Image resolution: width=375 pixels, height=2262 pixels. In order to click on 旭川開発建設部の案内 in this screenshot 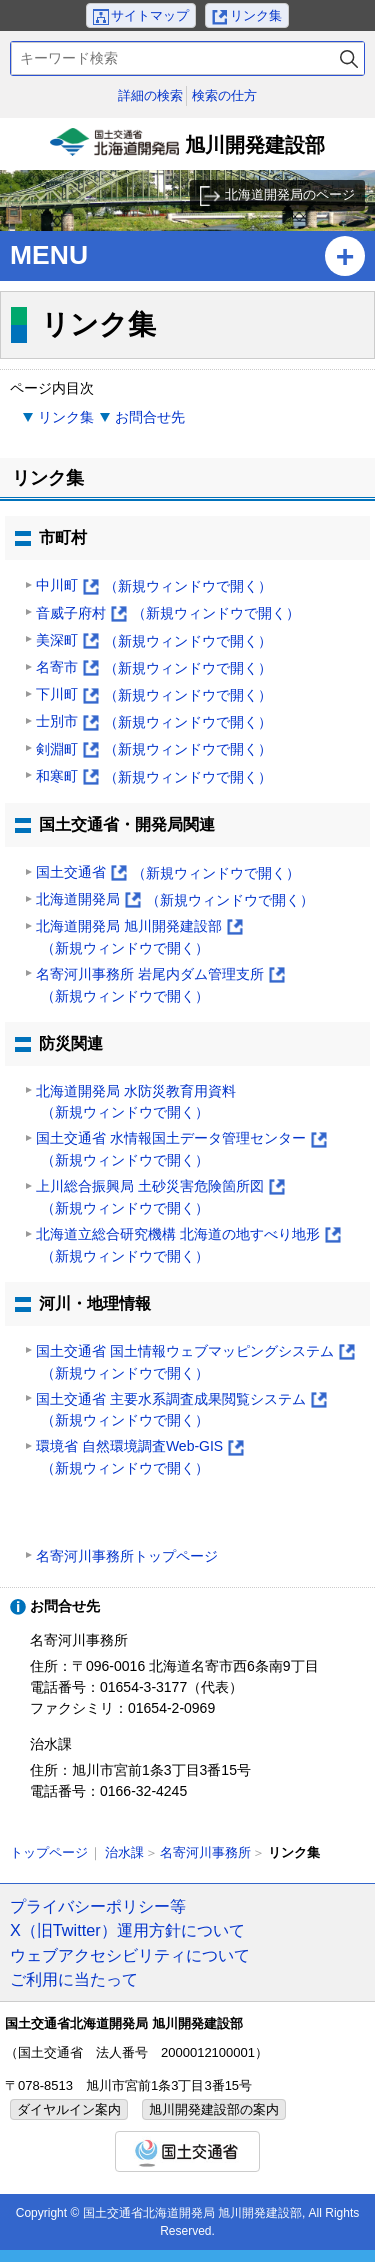, I will do `click(214, 2109)`.